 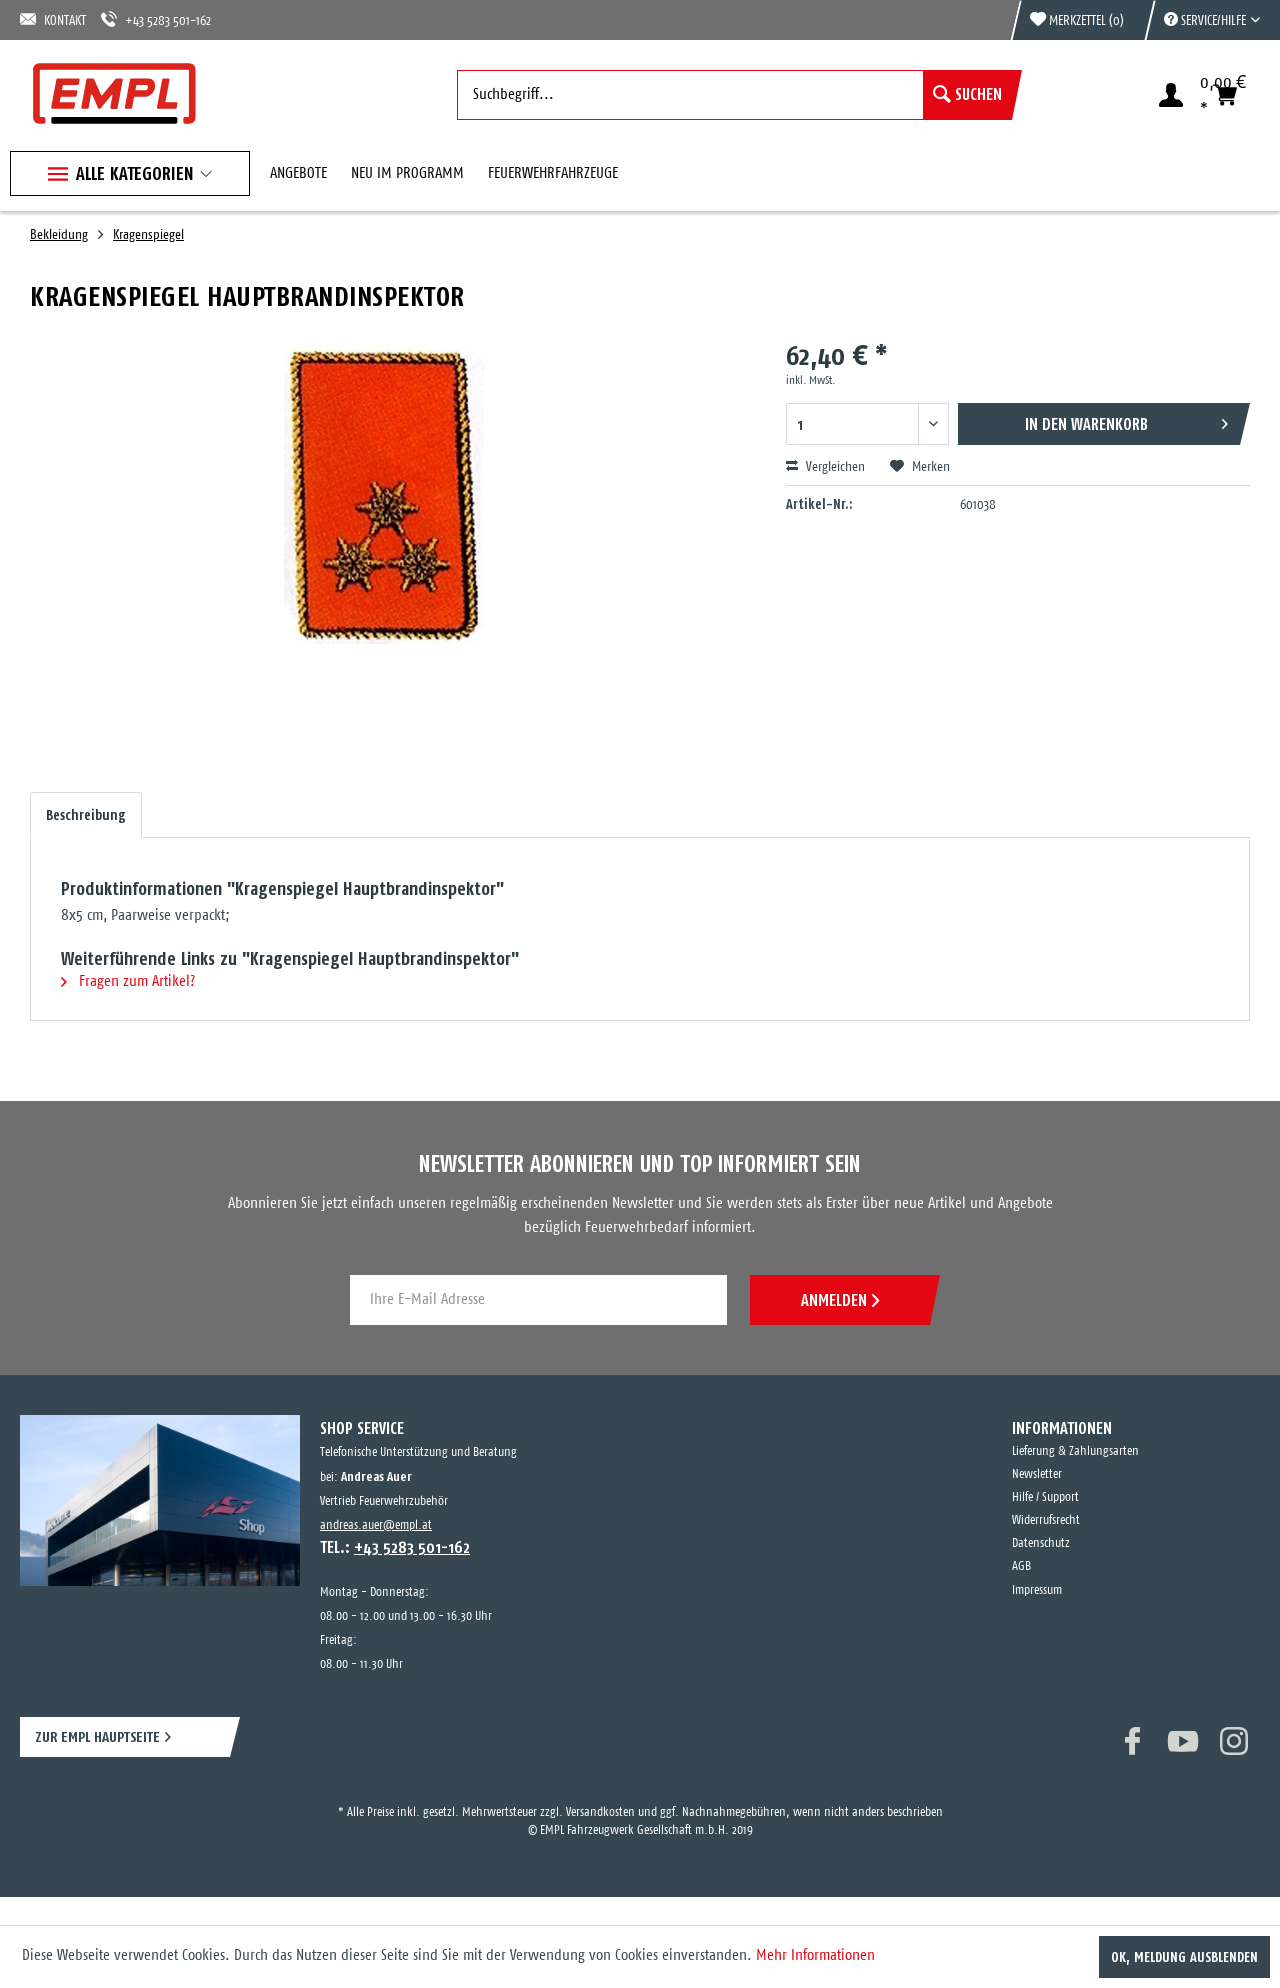 I want to click on Beschreibung, so click(x=86, y=815).